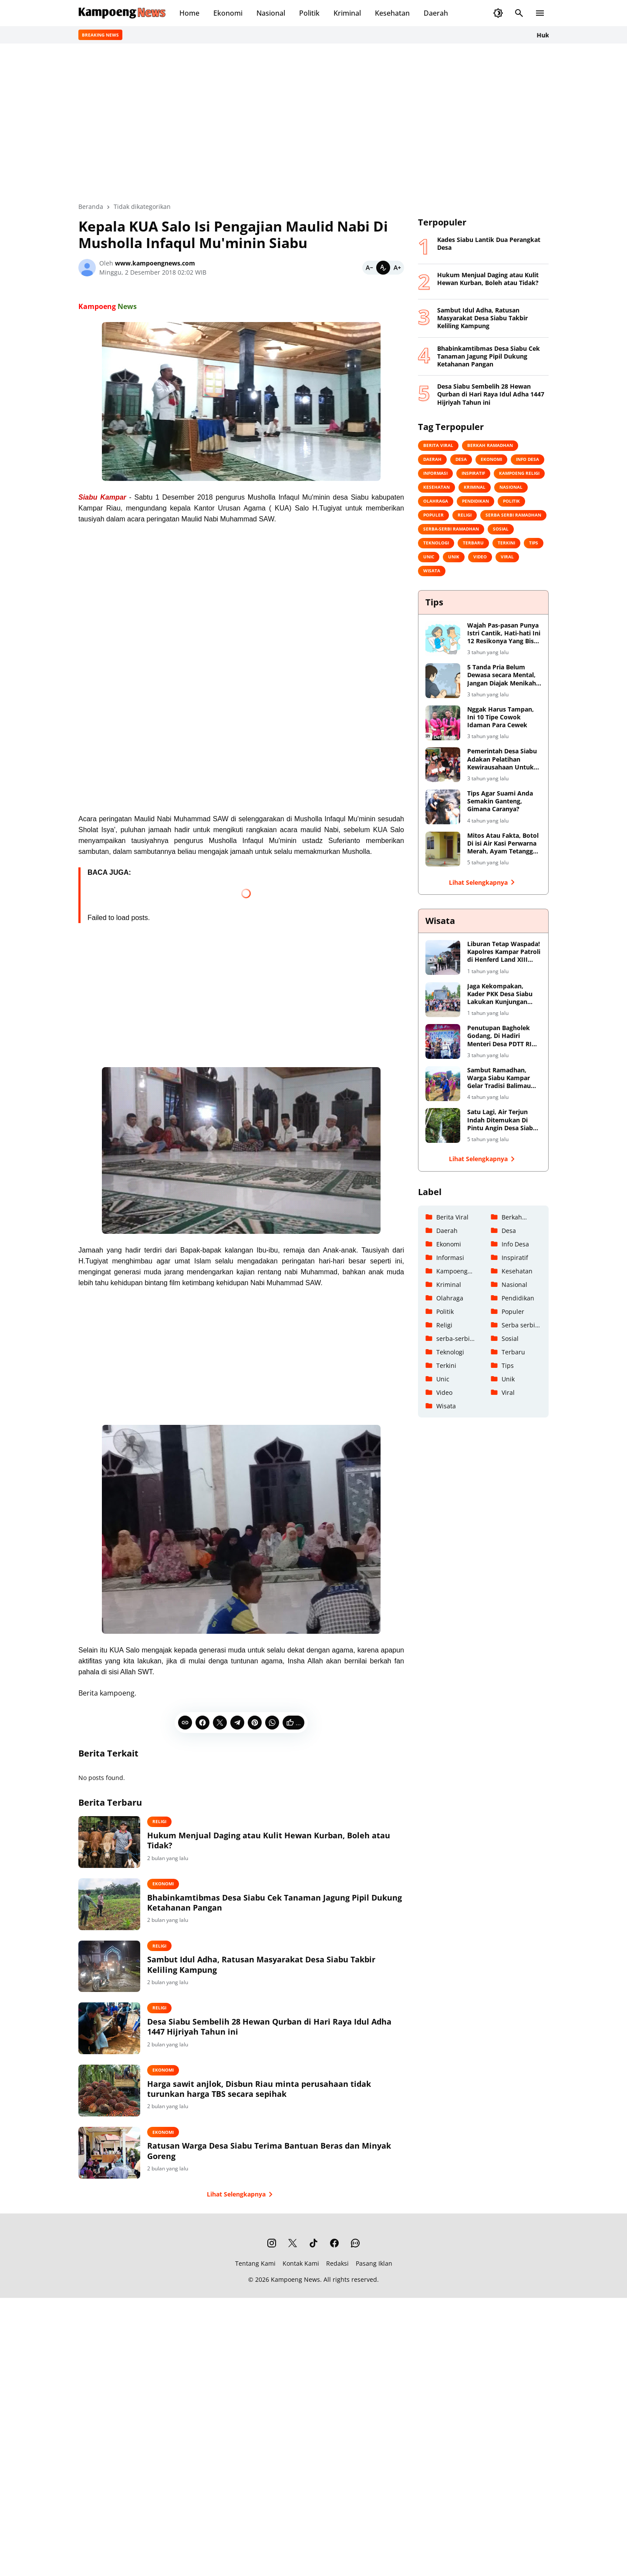 This screenshot has height=2576, width=627. Describe the element at coordinates (369, 268) in the screenshot. I see `[Smaller]` at that location.